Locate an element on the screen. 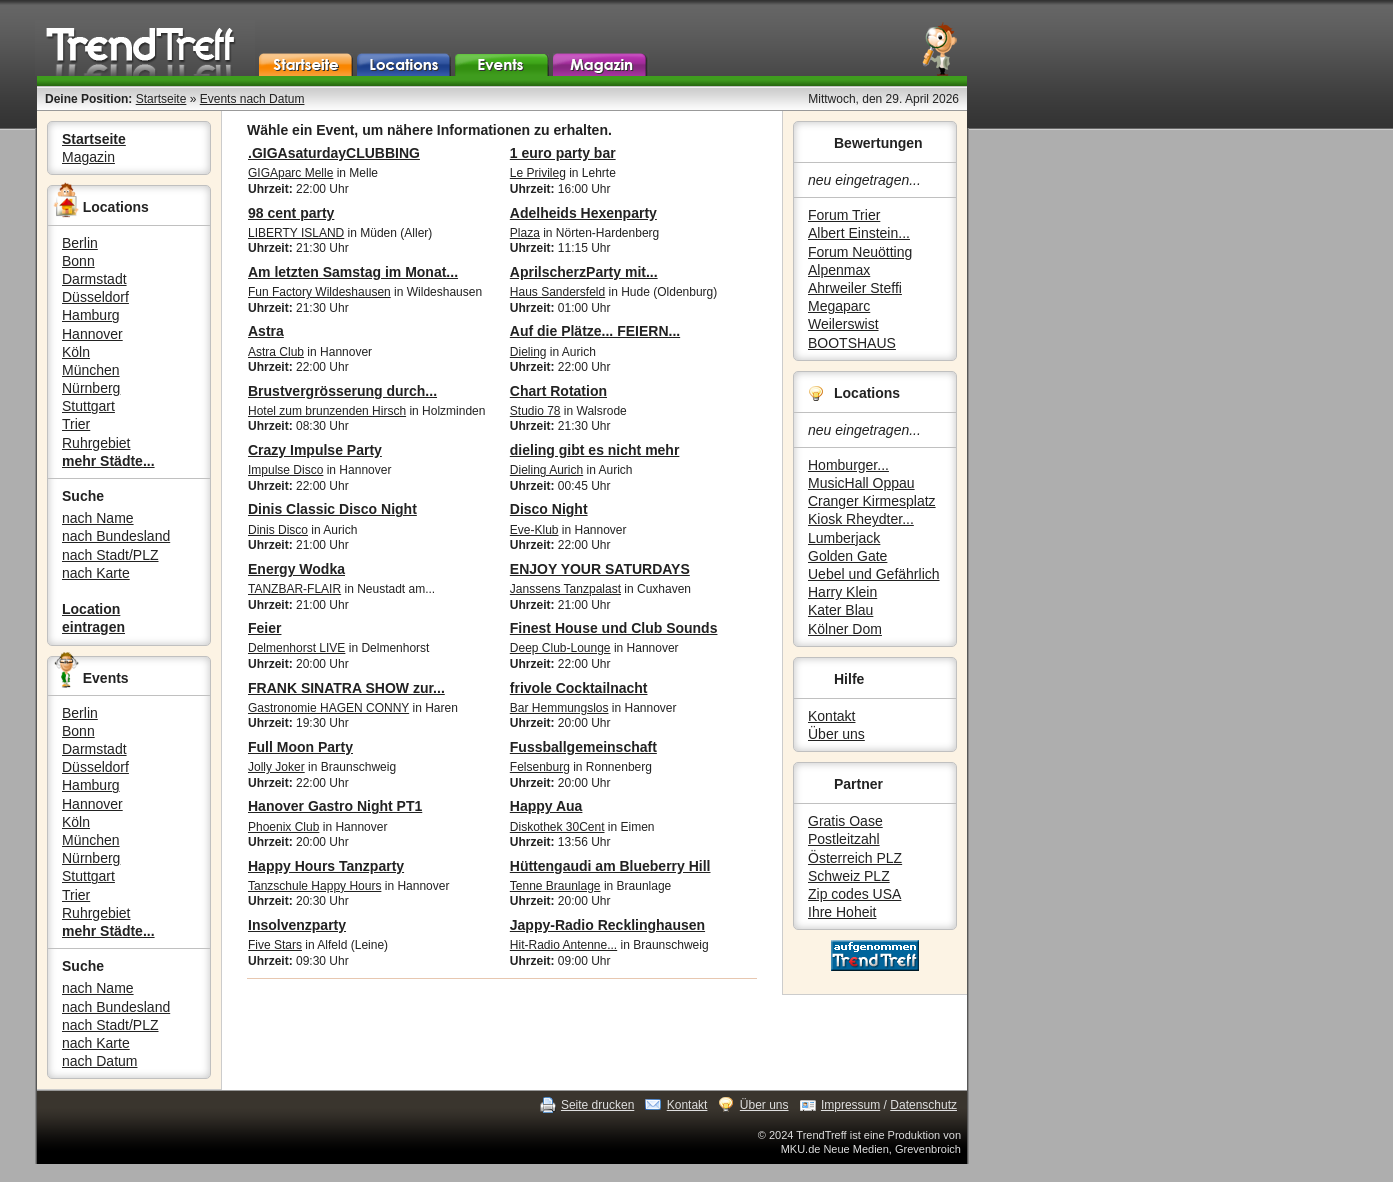  Feier is located at coordinates (264, 628).